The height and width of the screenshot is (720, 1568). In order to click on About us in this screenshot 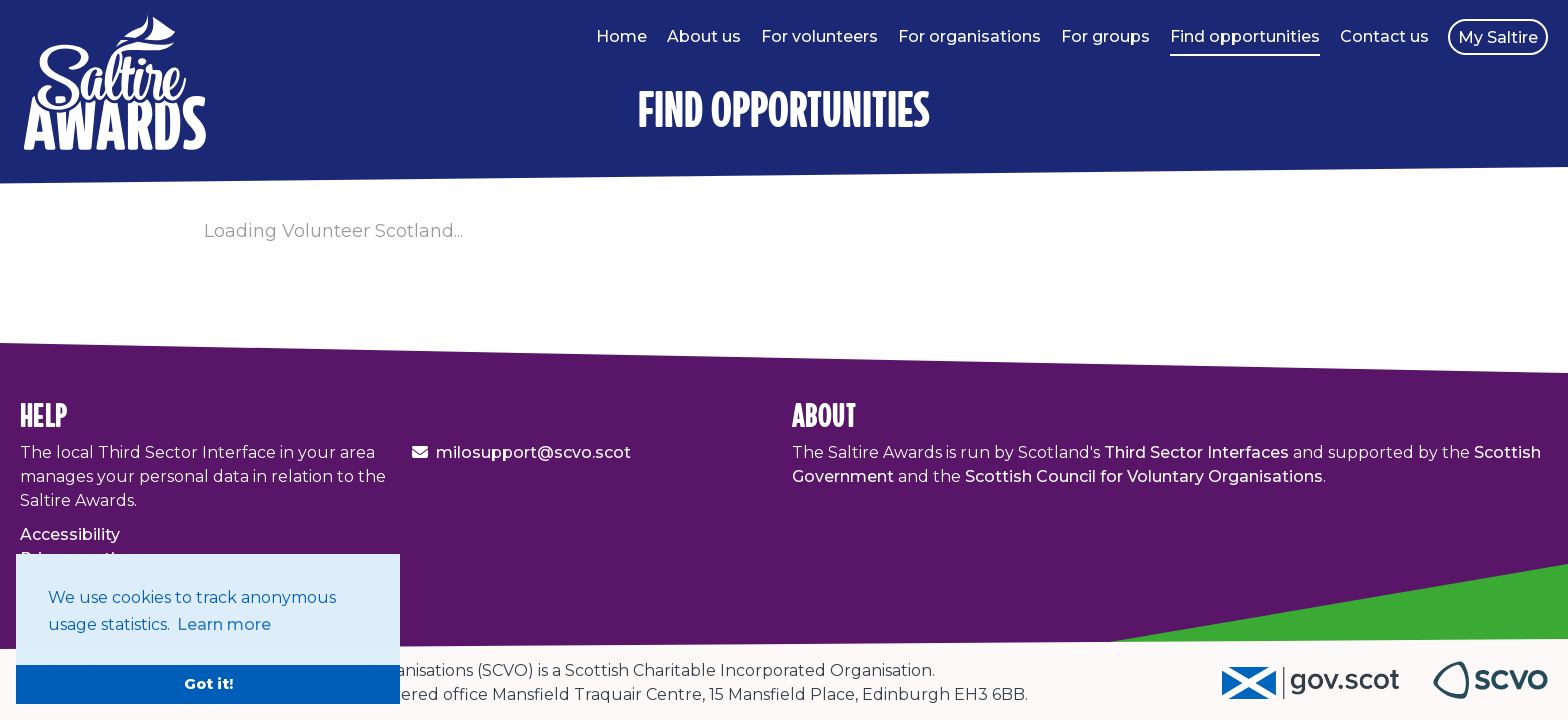, I will do `click(704, 36)`.